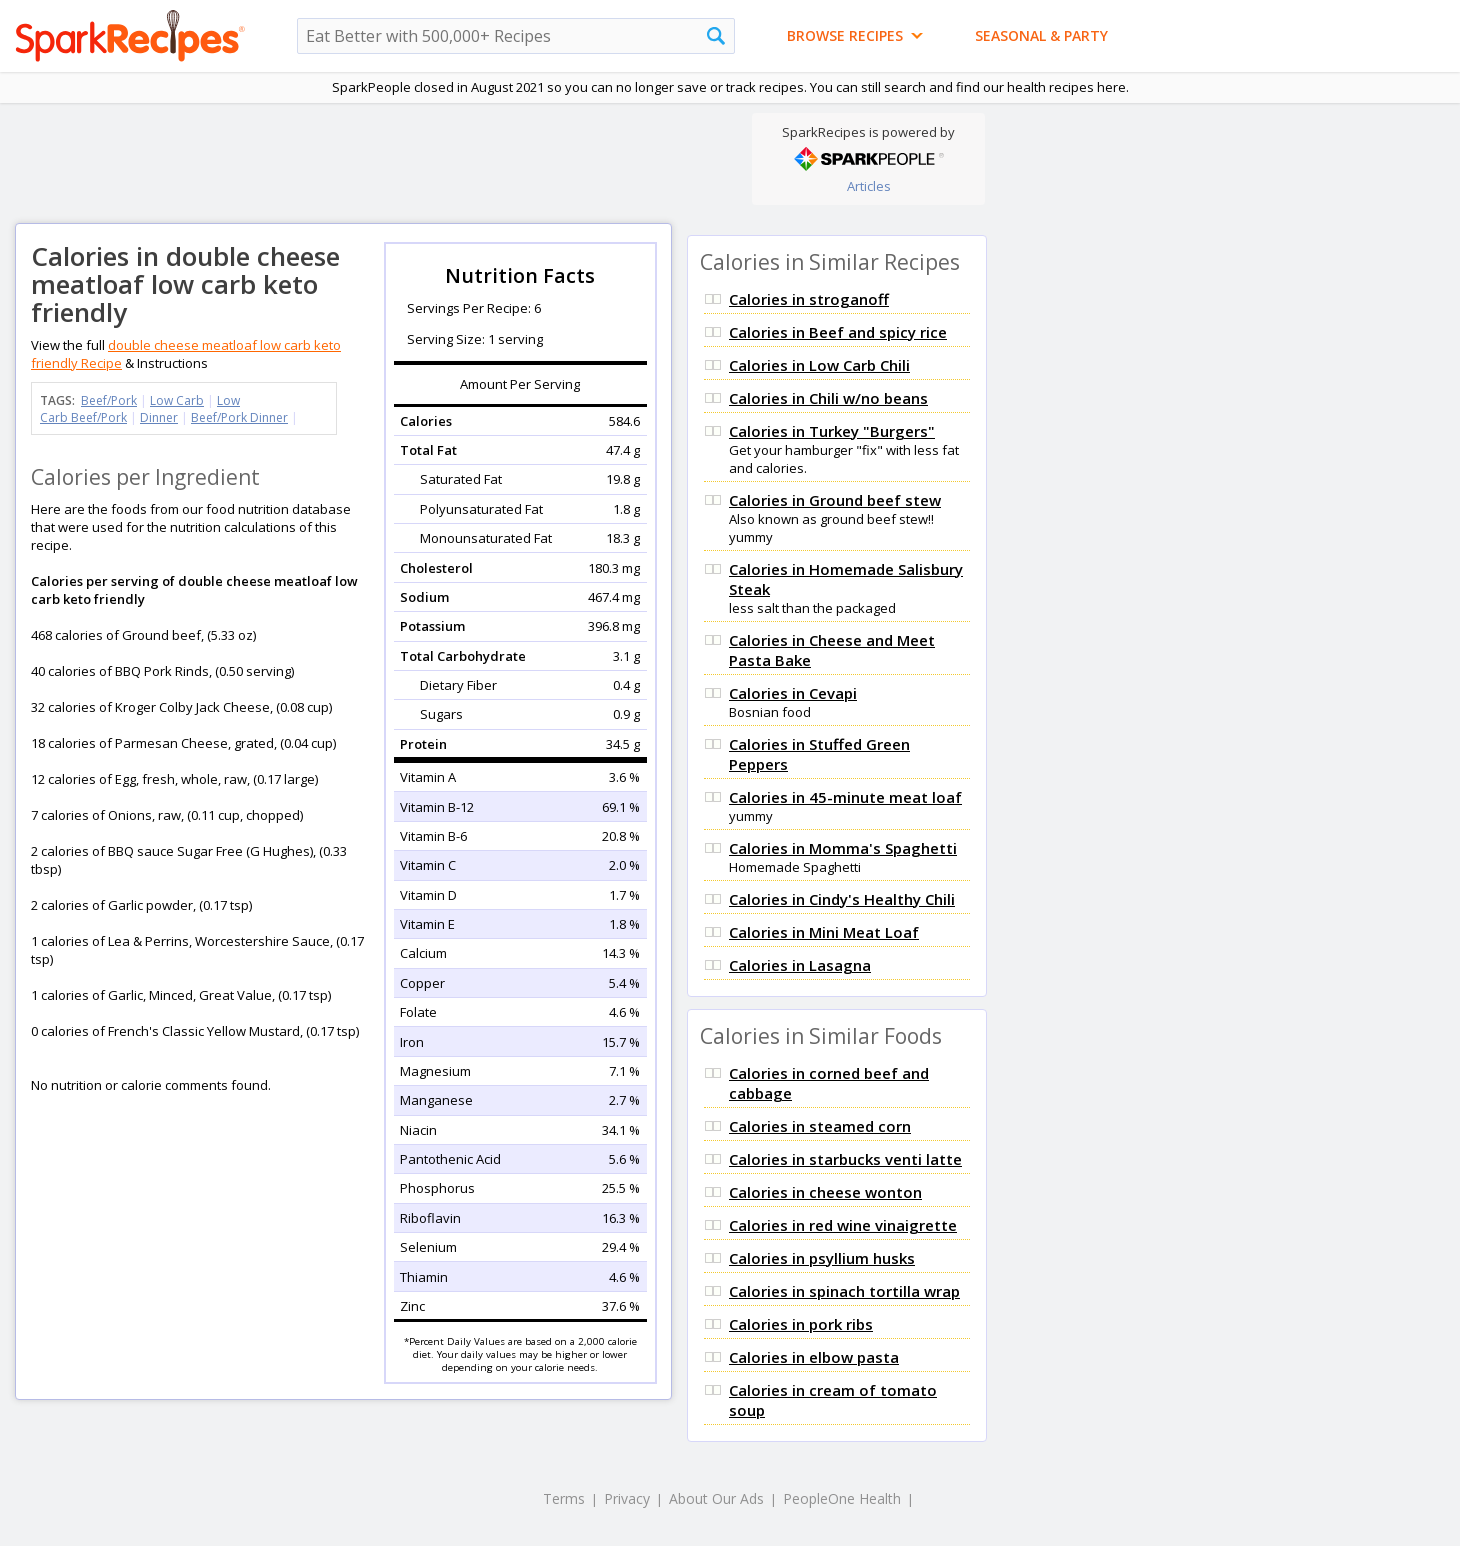 The image size is (1460, 1546). What do you see at coordinates (845, 797) in the screenshot?
I see `Calories in 45-minute meat loaf` at bounding box center [845, 797].